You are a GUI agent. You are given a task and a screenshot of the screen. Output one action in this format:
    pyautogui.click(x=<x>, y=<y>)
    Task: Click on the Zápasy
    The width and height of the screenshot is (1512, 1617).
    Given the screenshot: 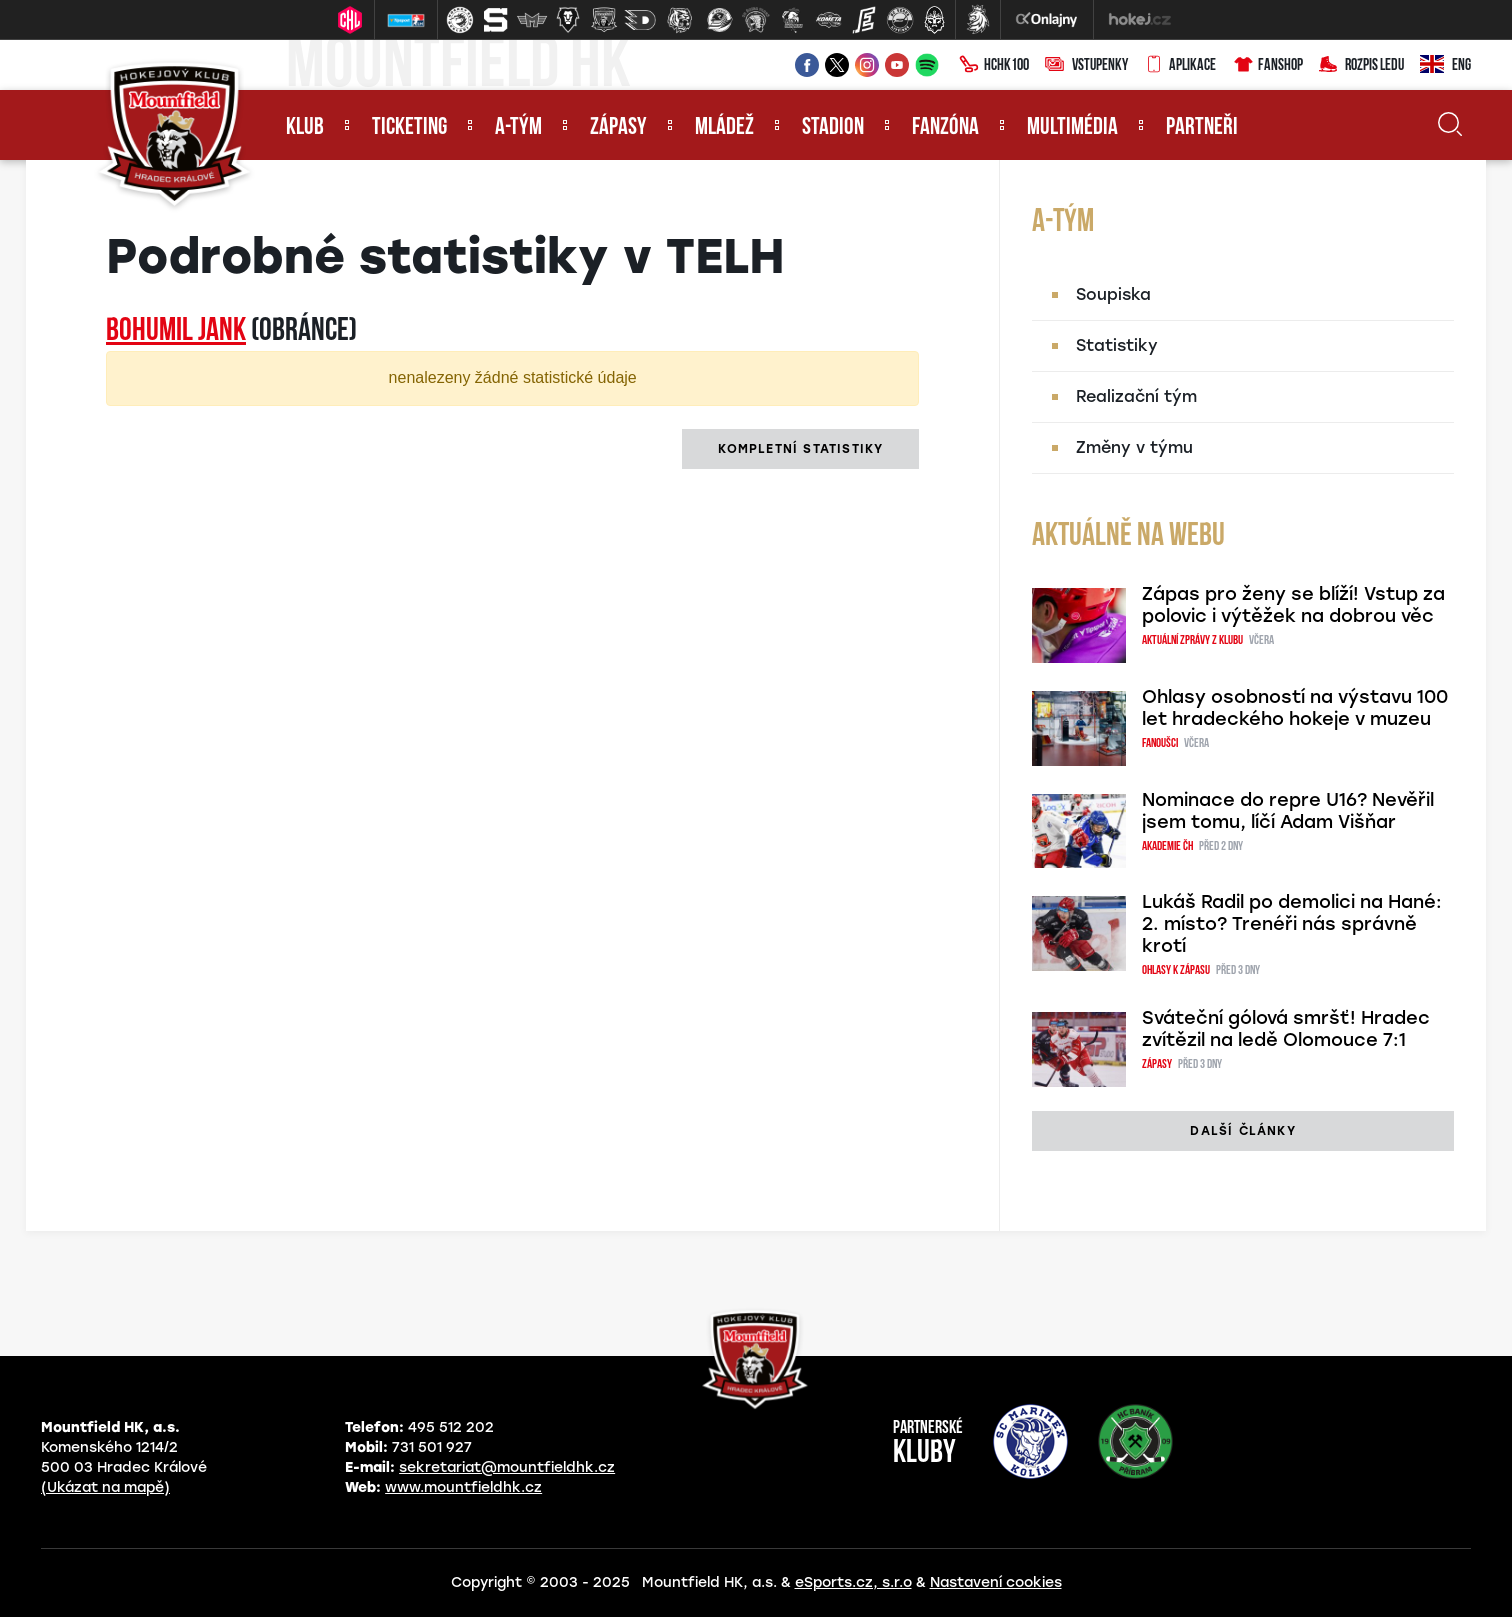 What is the action you would take?
    pyautogui.click(x=618, y=128)
    